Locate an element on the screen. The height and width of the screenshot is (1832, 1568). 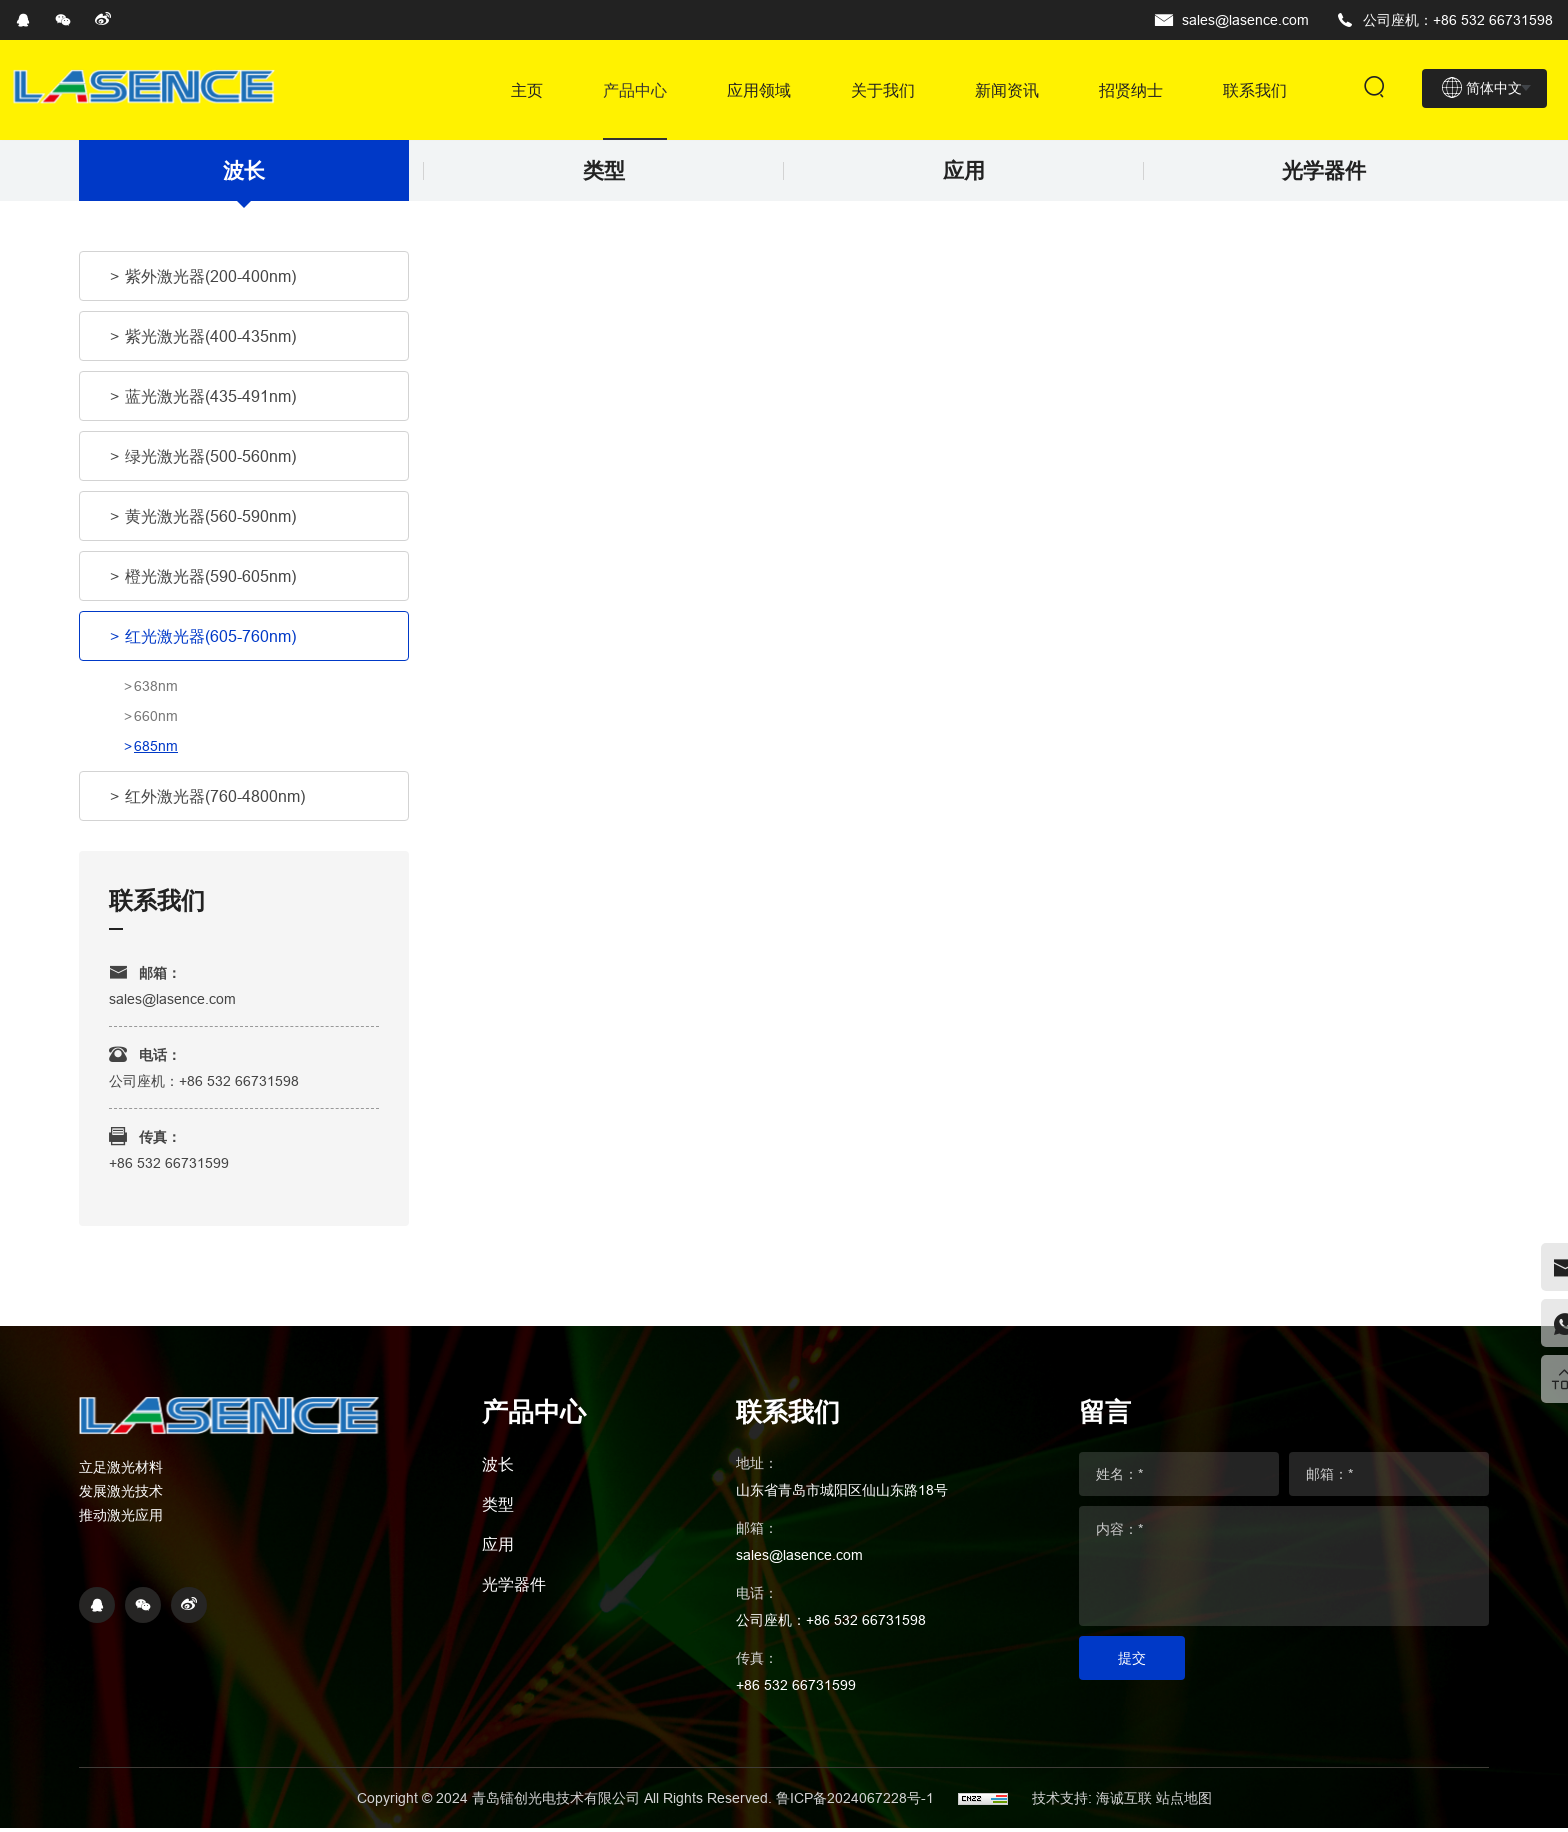
橙光激光器(590-605nm) is located at coordinates (210, 581).